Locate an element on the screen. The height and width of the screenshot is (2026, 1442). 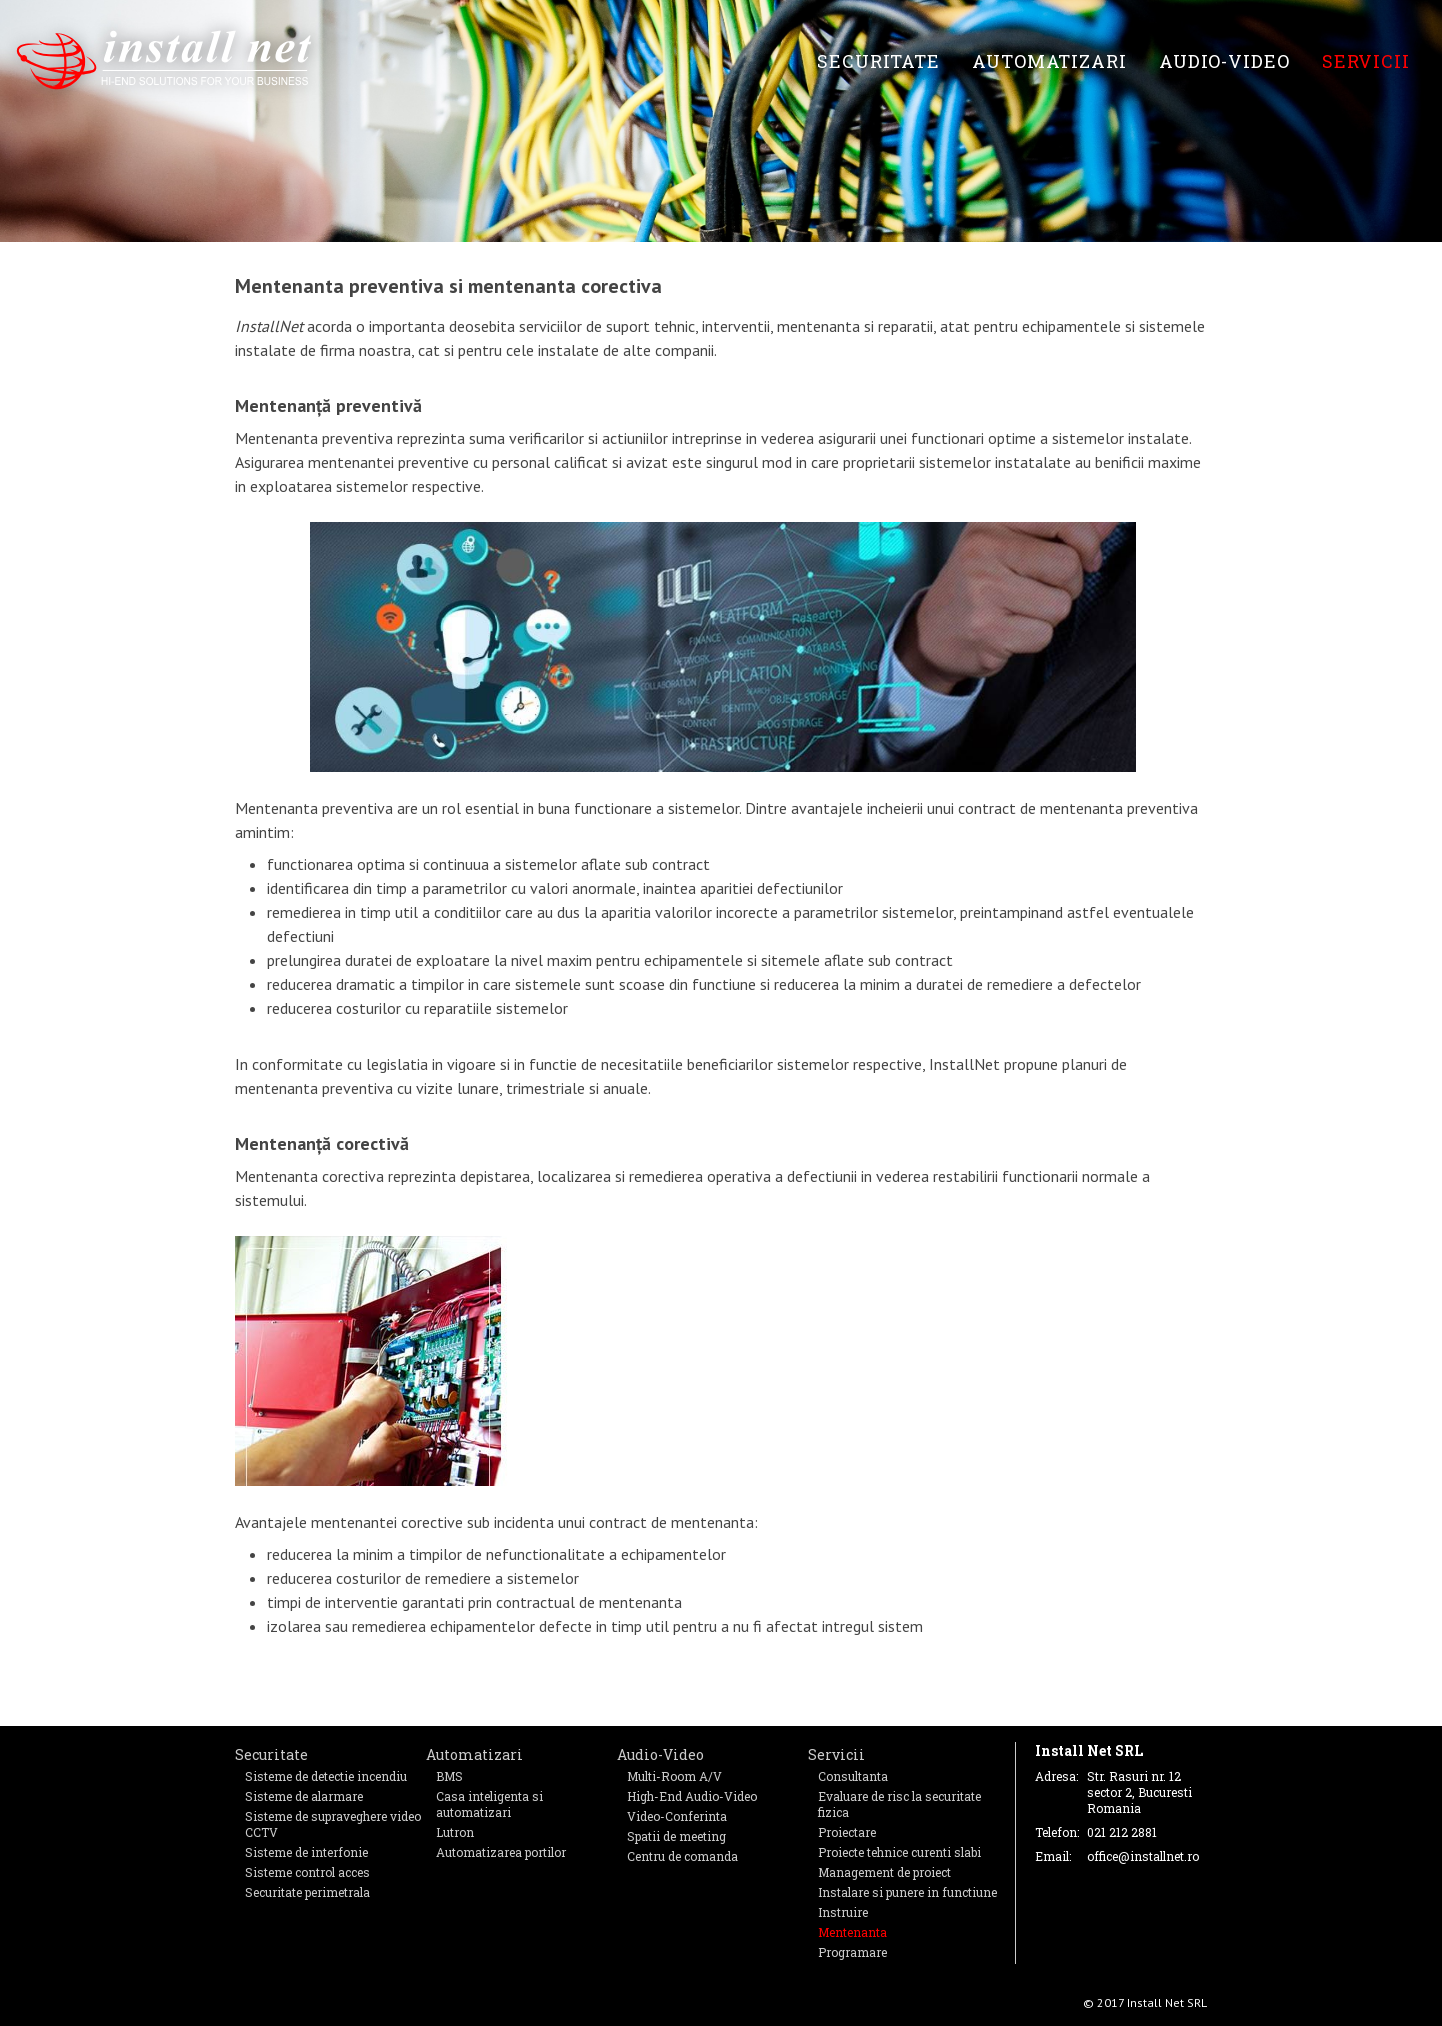
Proiectare is located at coordinates (847, 1832).